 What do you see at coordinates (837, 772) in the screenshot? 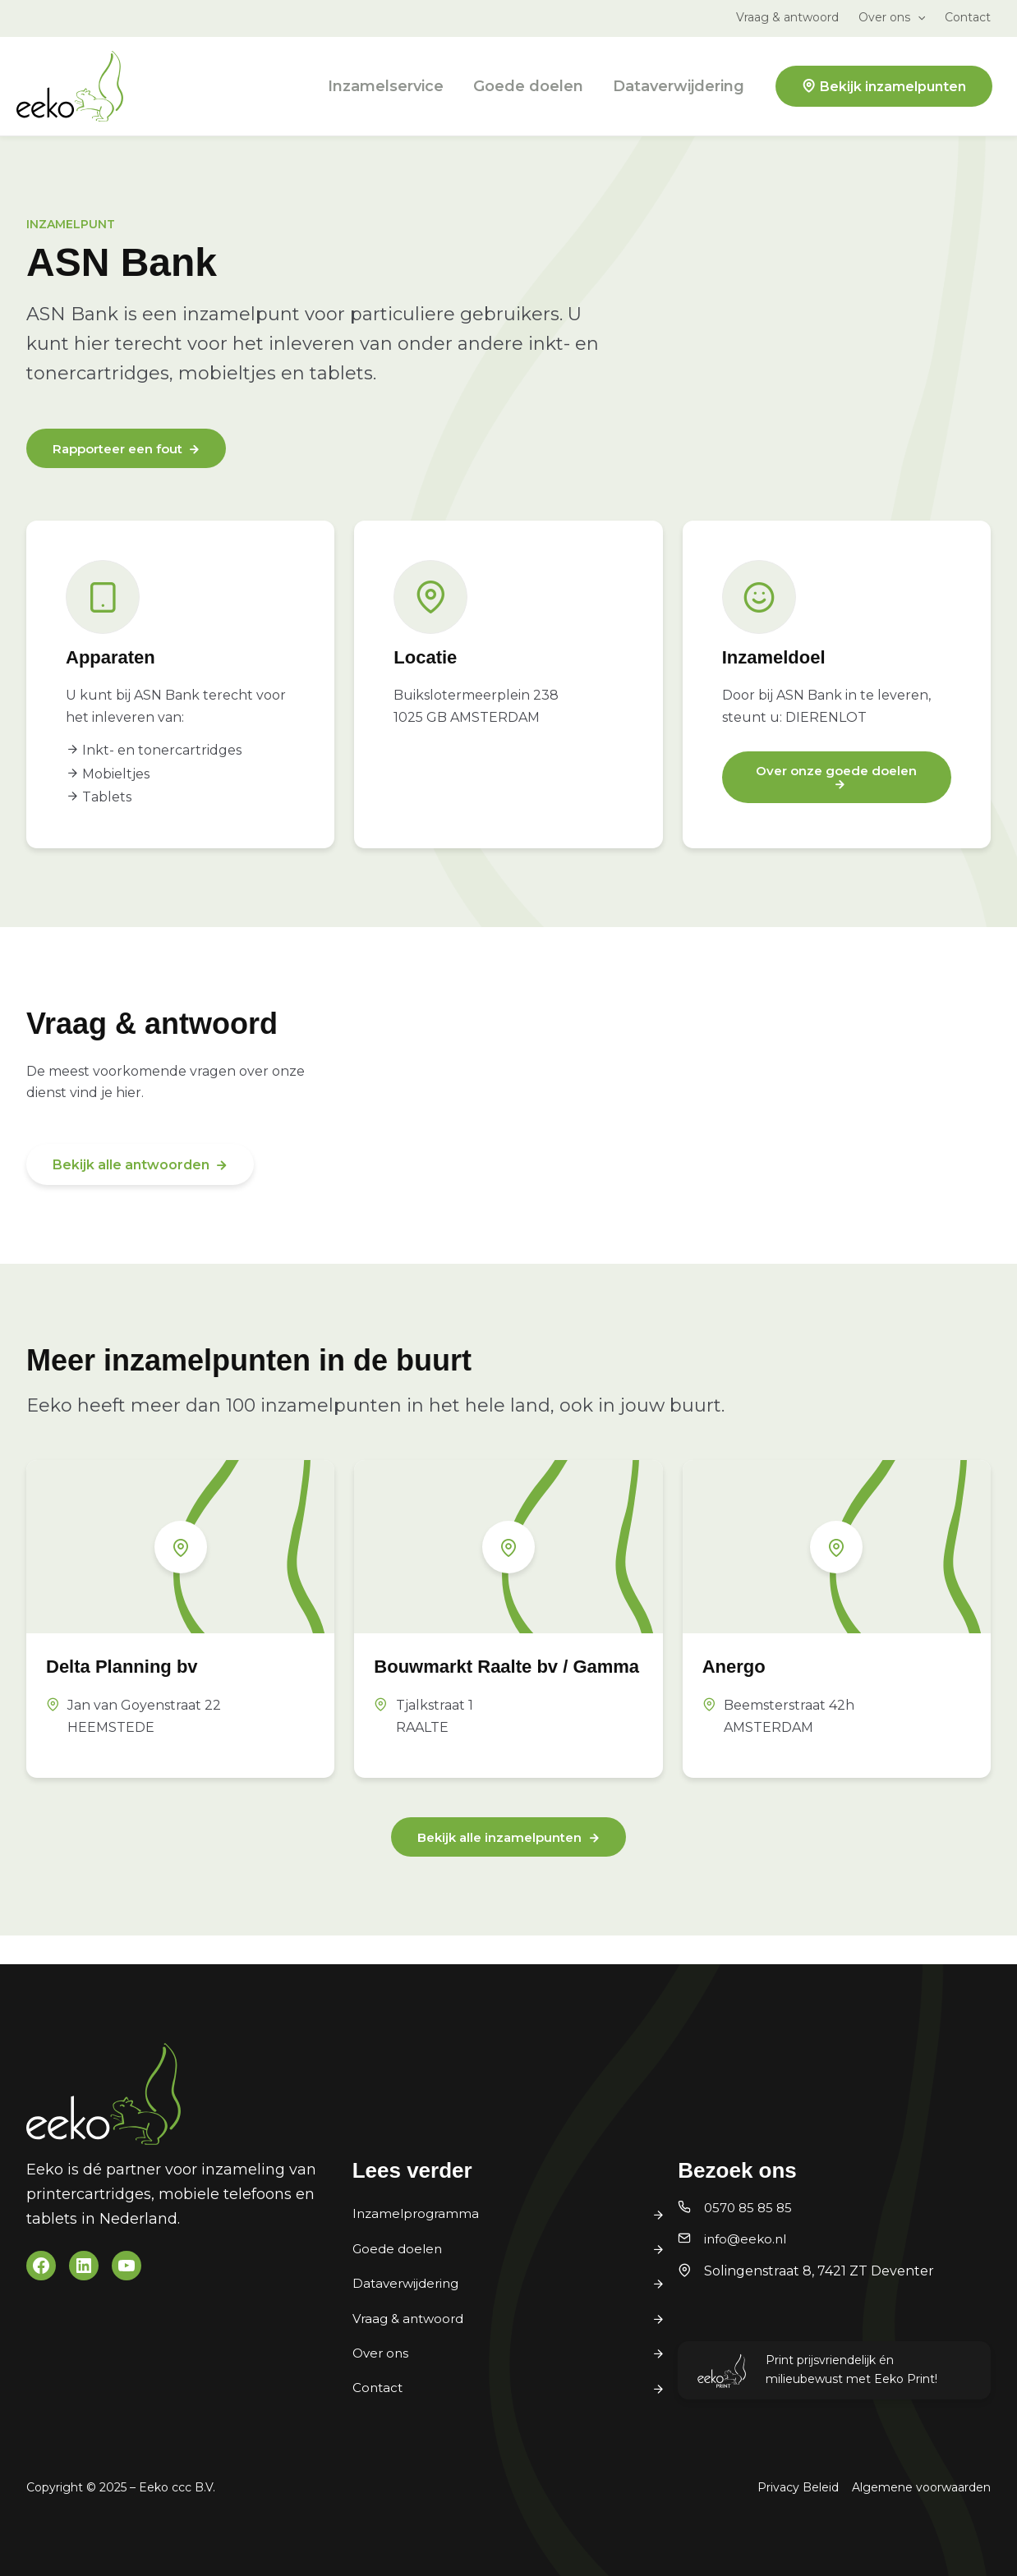
I see `Over onze goede doelen` at bounding box center [837, 772].